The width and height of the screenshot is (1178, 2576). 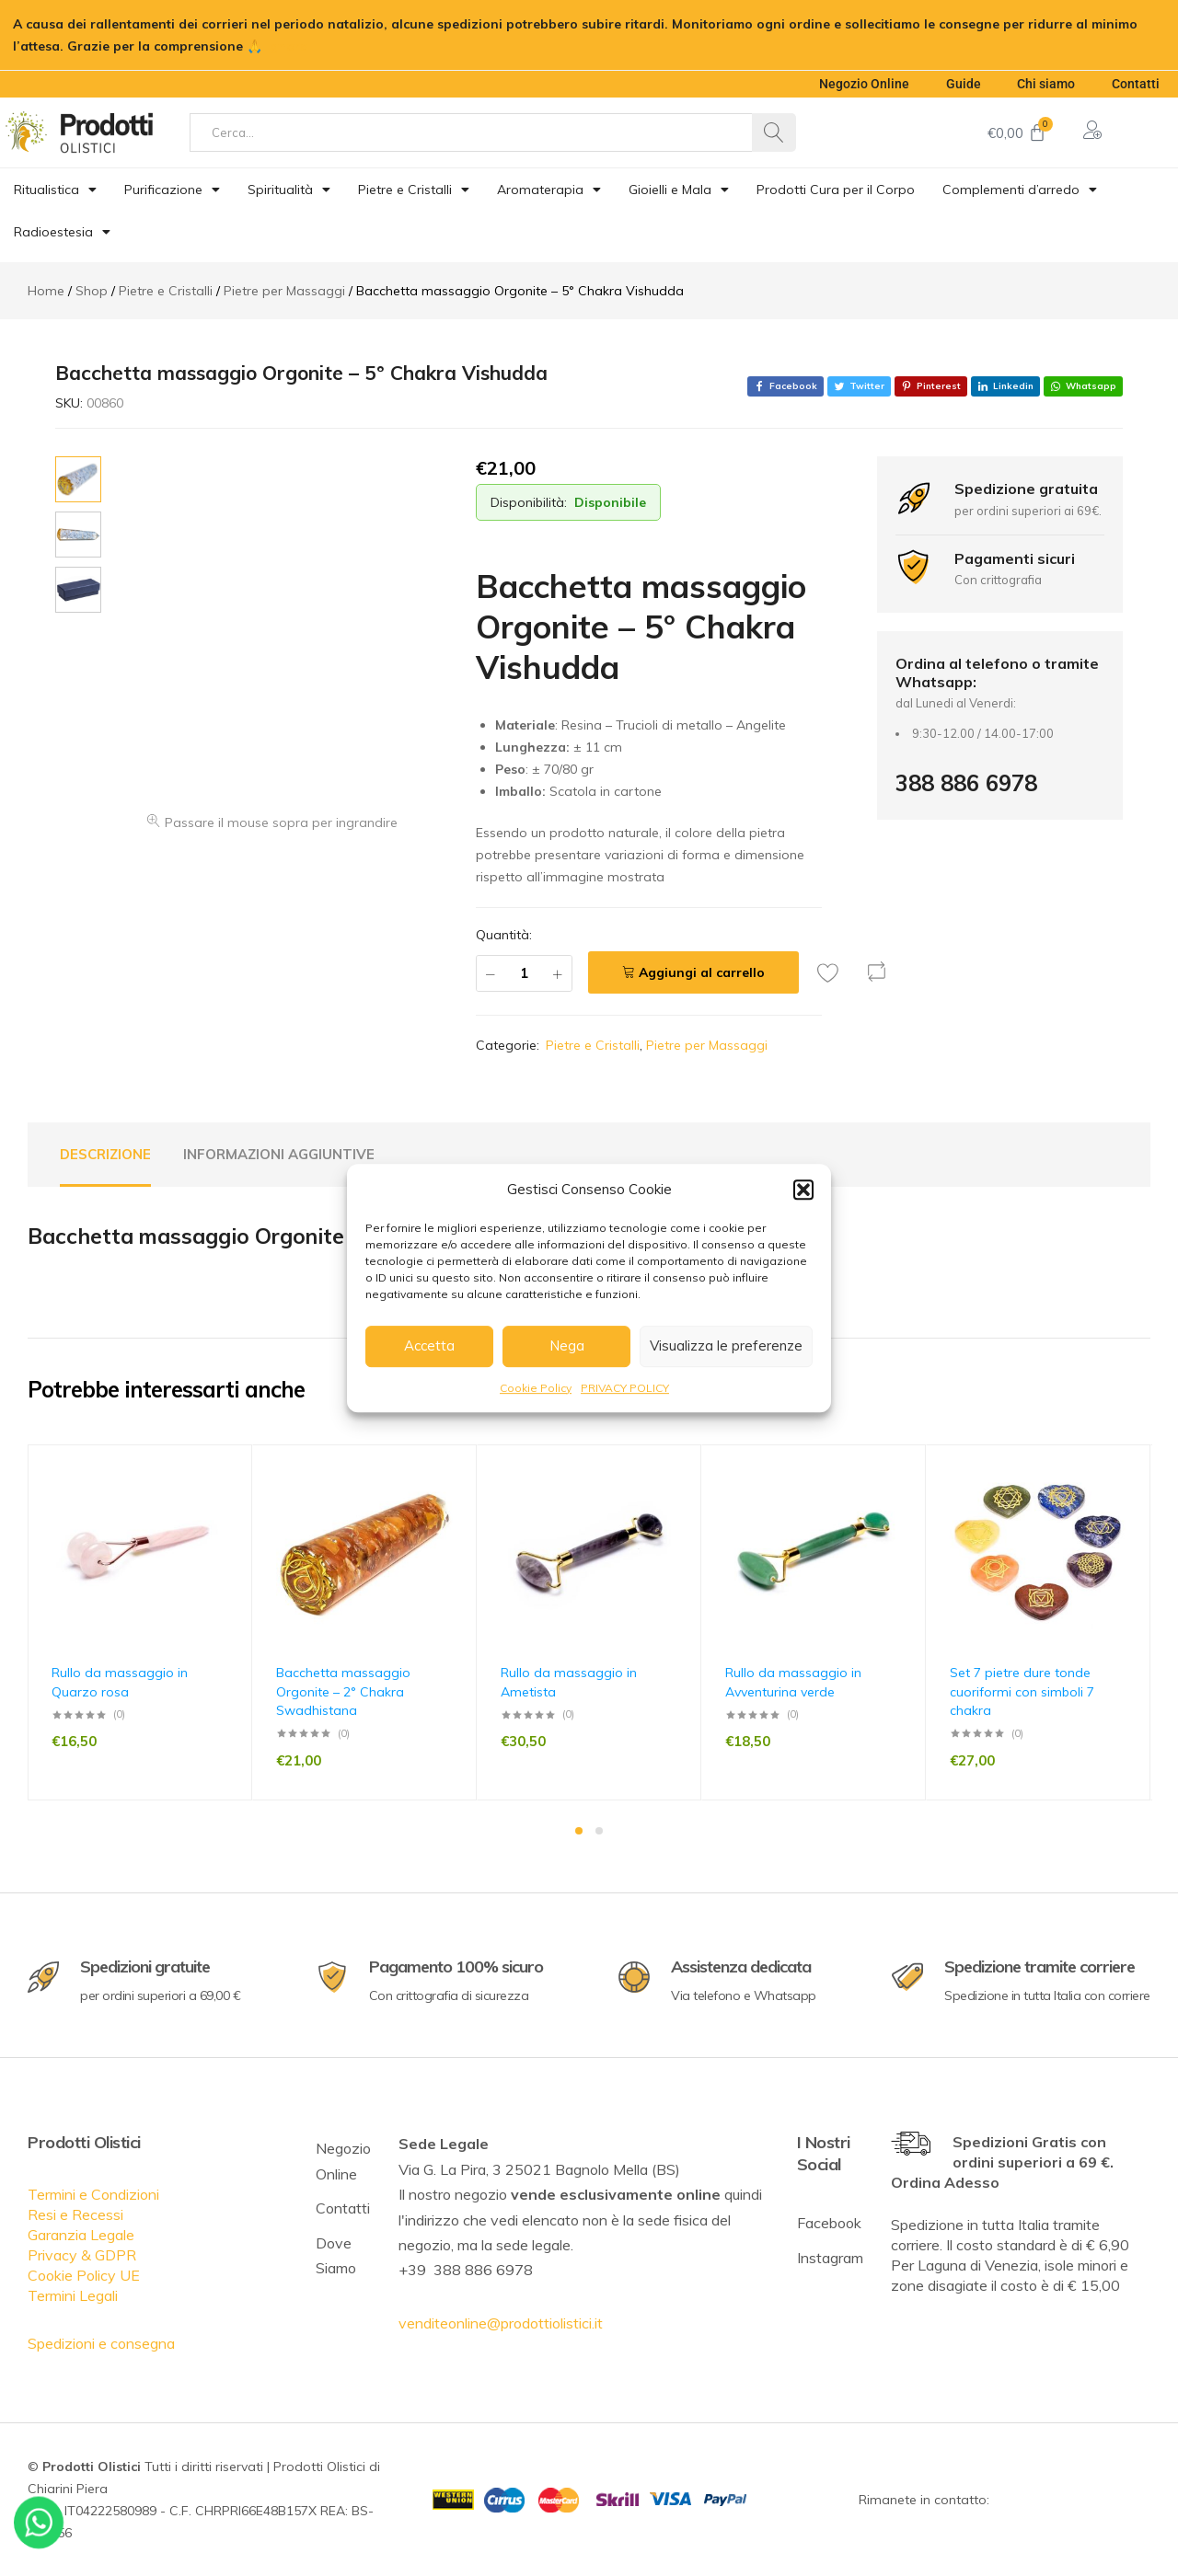 I want to click on [Add “Bacchetta massaggio Orgonite - 5° Chakra Vishudda” to the wishlist], so click(x=833, y=972).